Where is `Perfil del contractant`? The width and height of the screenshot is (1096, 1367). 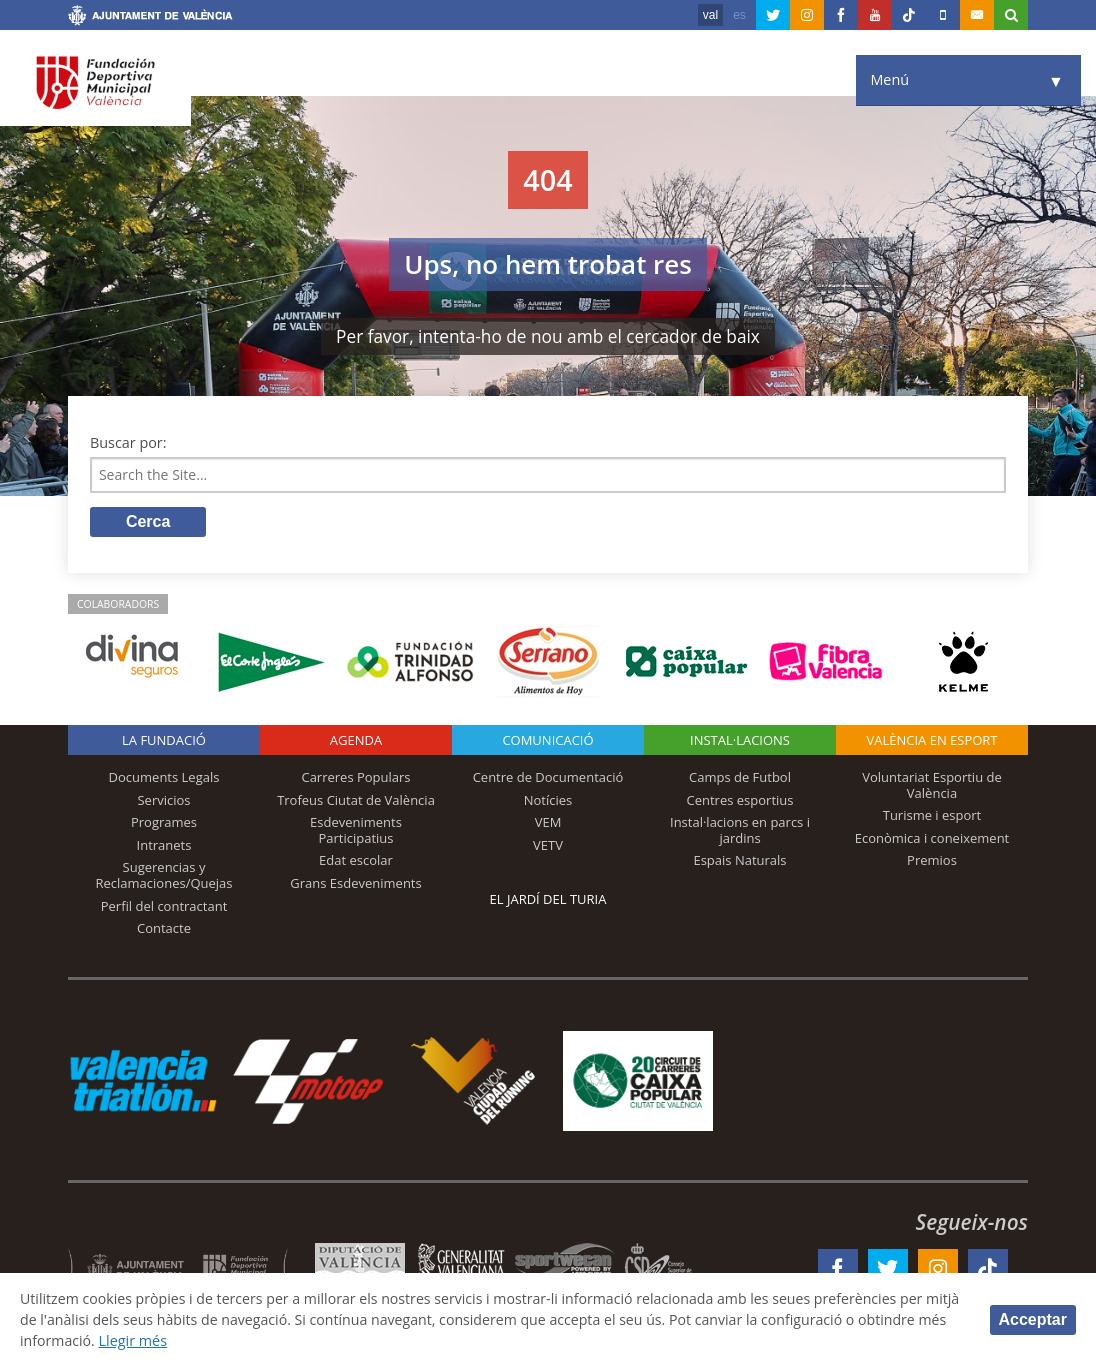
Perfil del contractant is located at coordinates (164, 907).